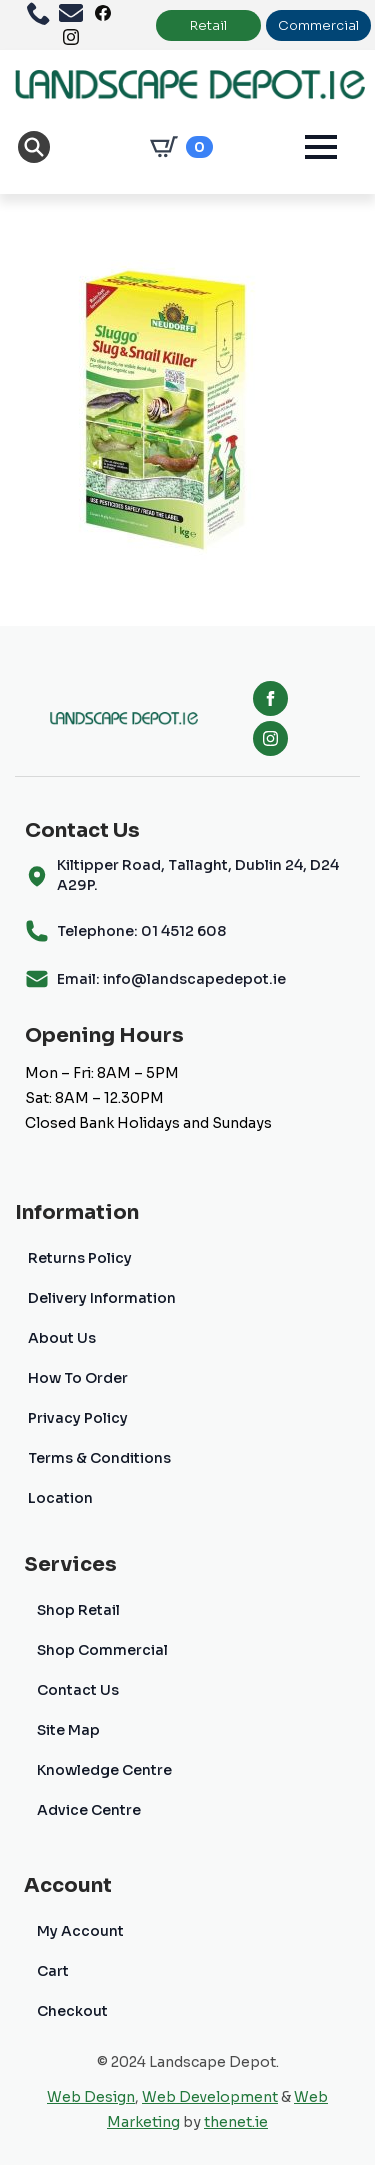 The height and width of the screenshot is (2165, 375). What do you see at coordinates (102, 1650) in the screenshot?
I see `Shop Commercial` at bounding box center [102, 1650].